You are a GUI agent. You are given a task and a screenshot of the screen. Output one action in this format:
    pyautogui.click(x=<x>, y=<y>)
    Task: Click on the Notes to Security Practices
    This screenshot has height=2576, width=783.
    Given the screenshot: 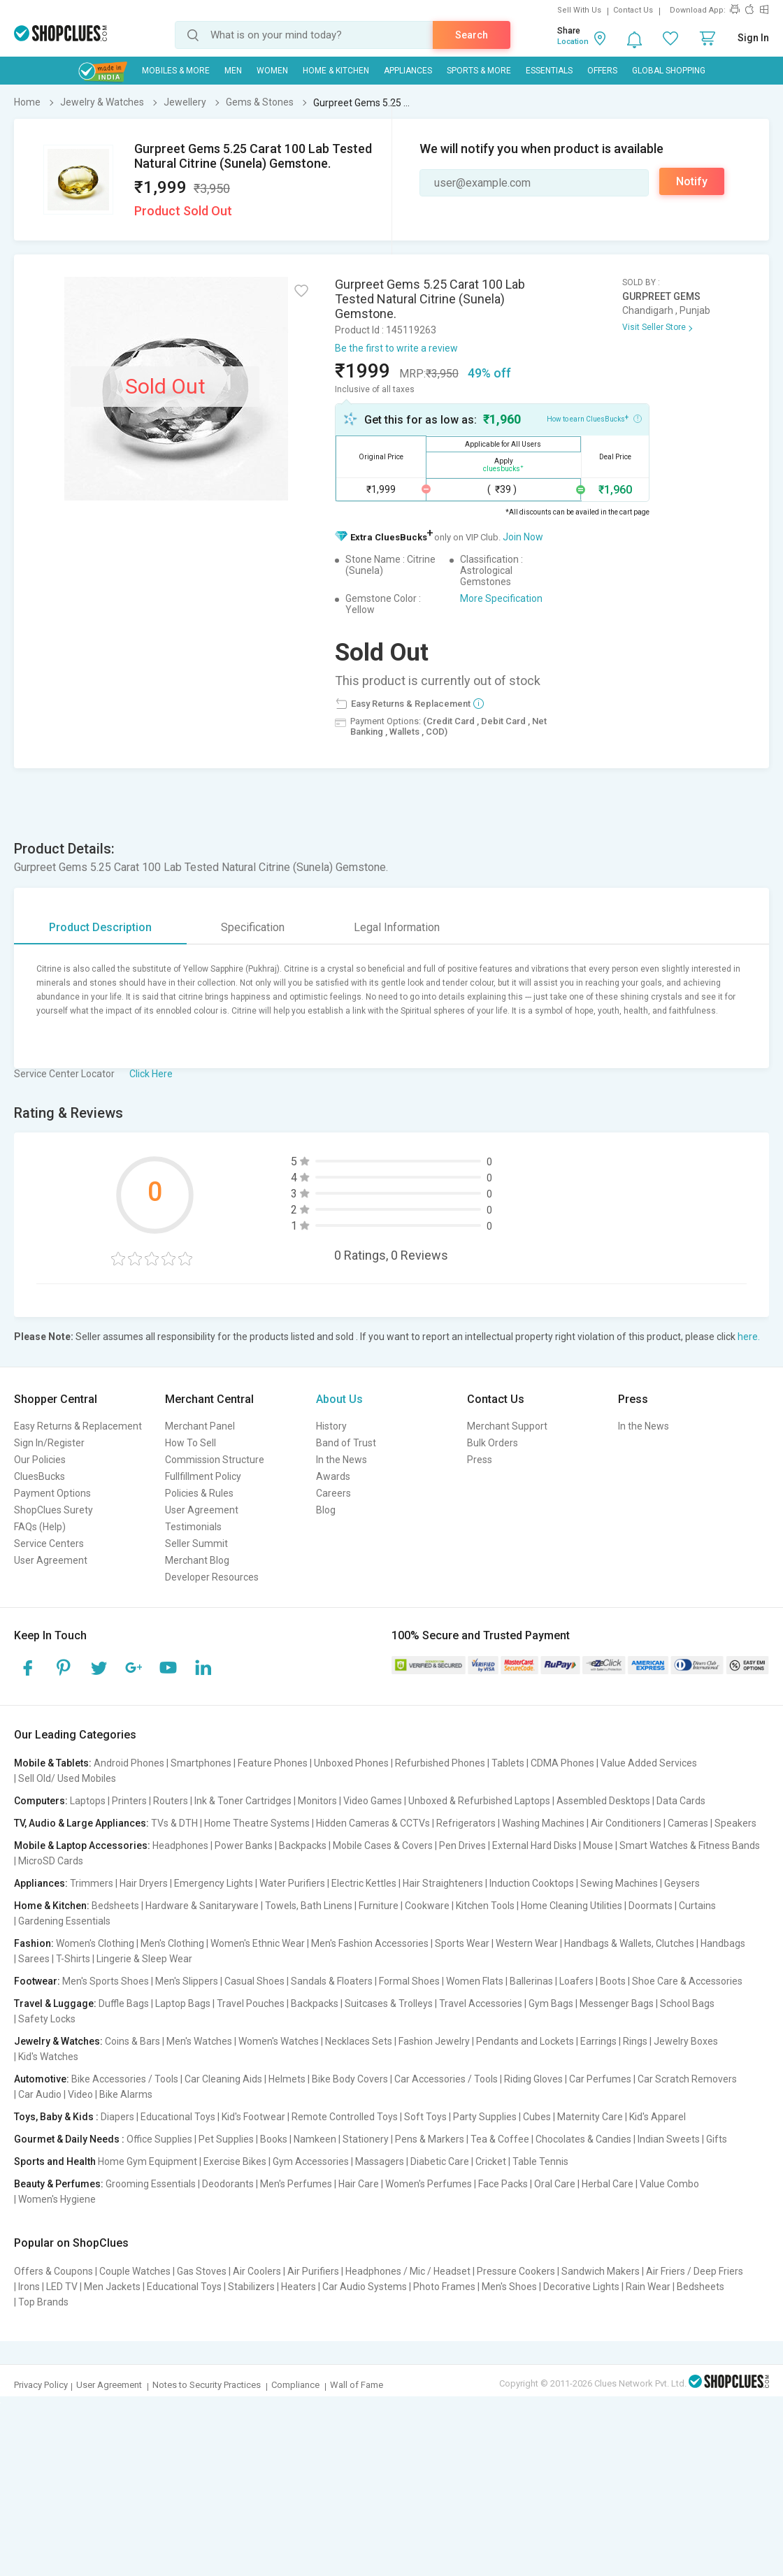 What is the action you would take?
    pyautogui.click(x=206, y=2385)
    